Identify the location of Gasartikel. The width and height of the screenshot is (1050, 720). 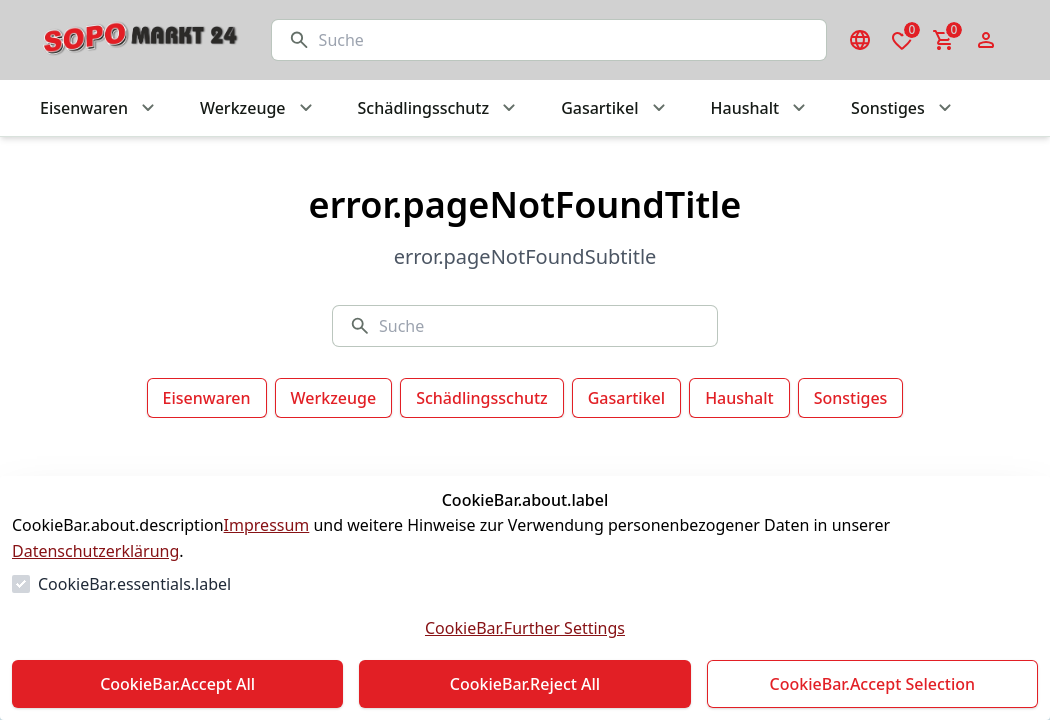
(626, 398).